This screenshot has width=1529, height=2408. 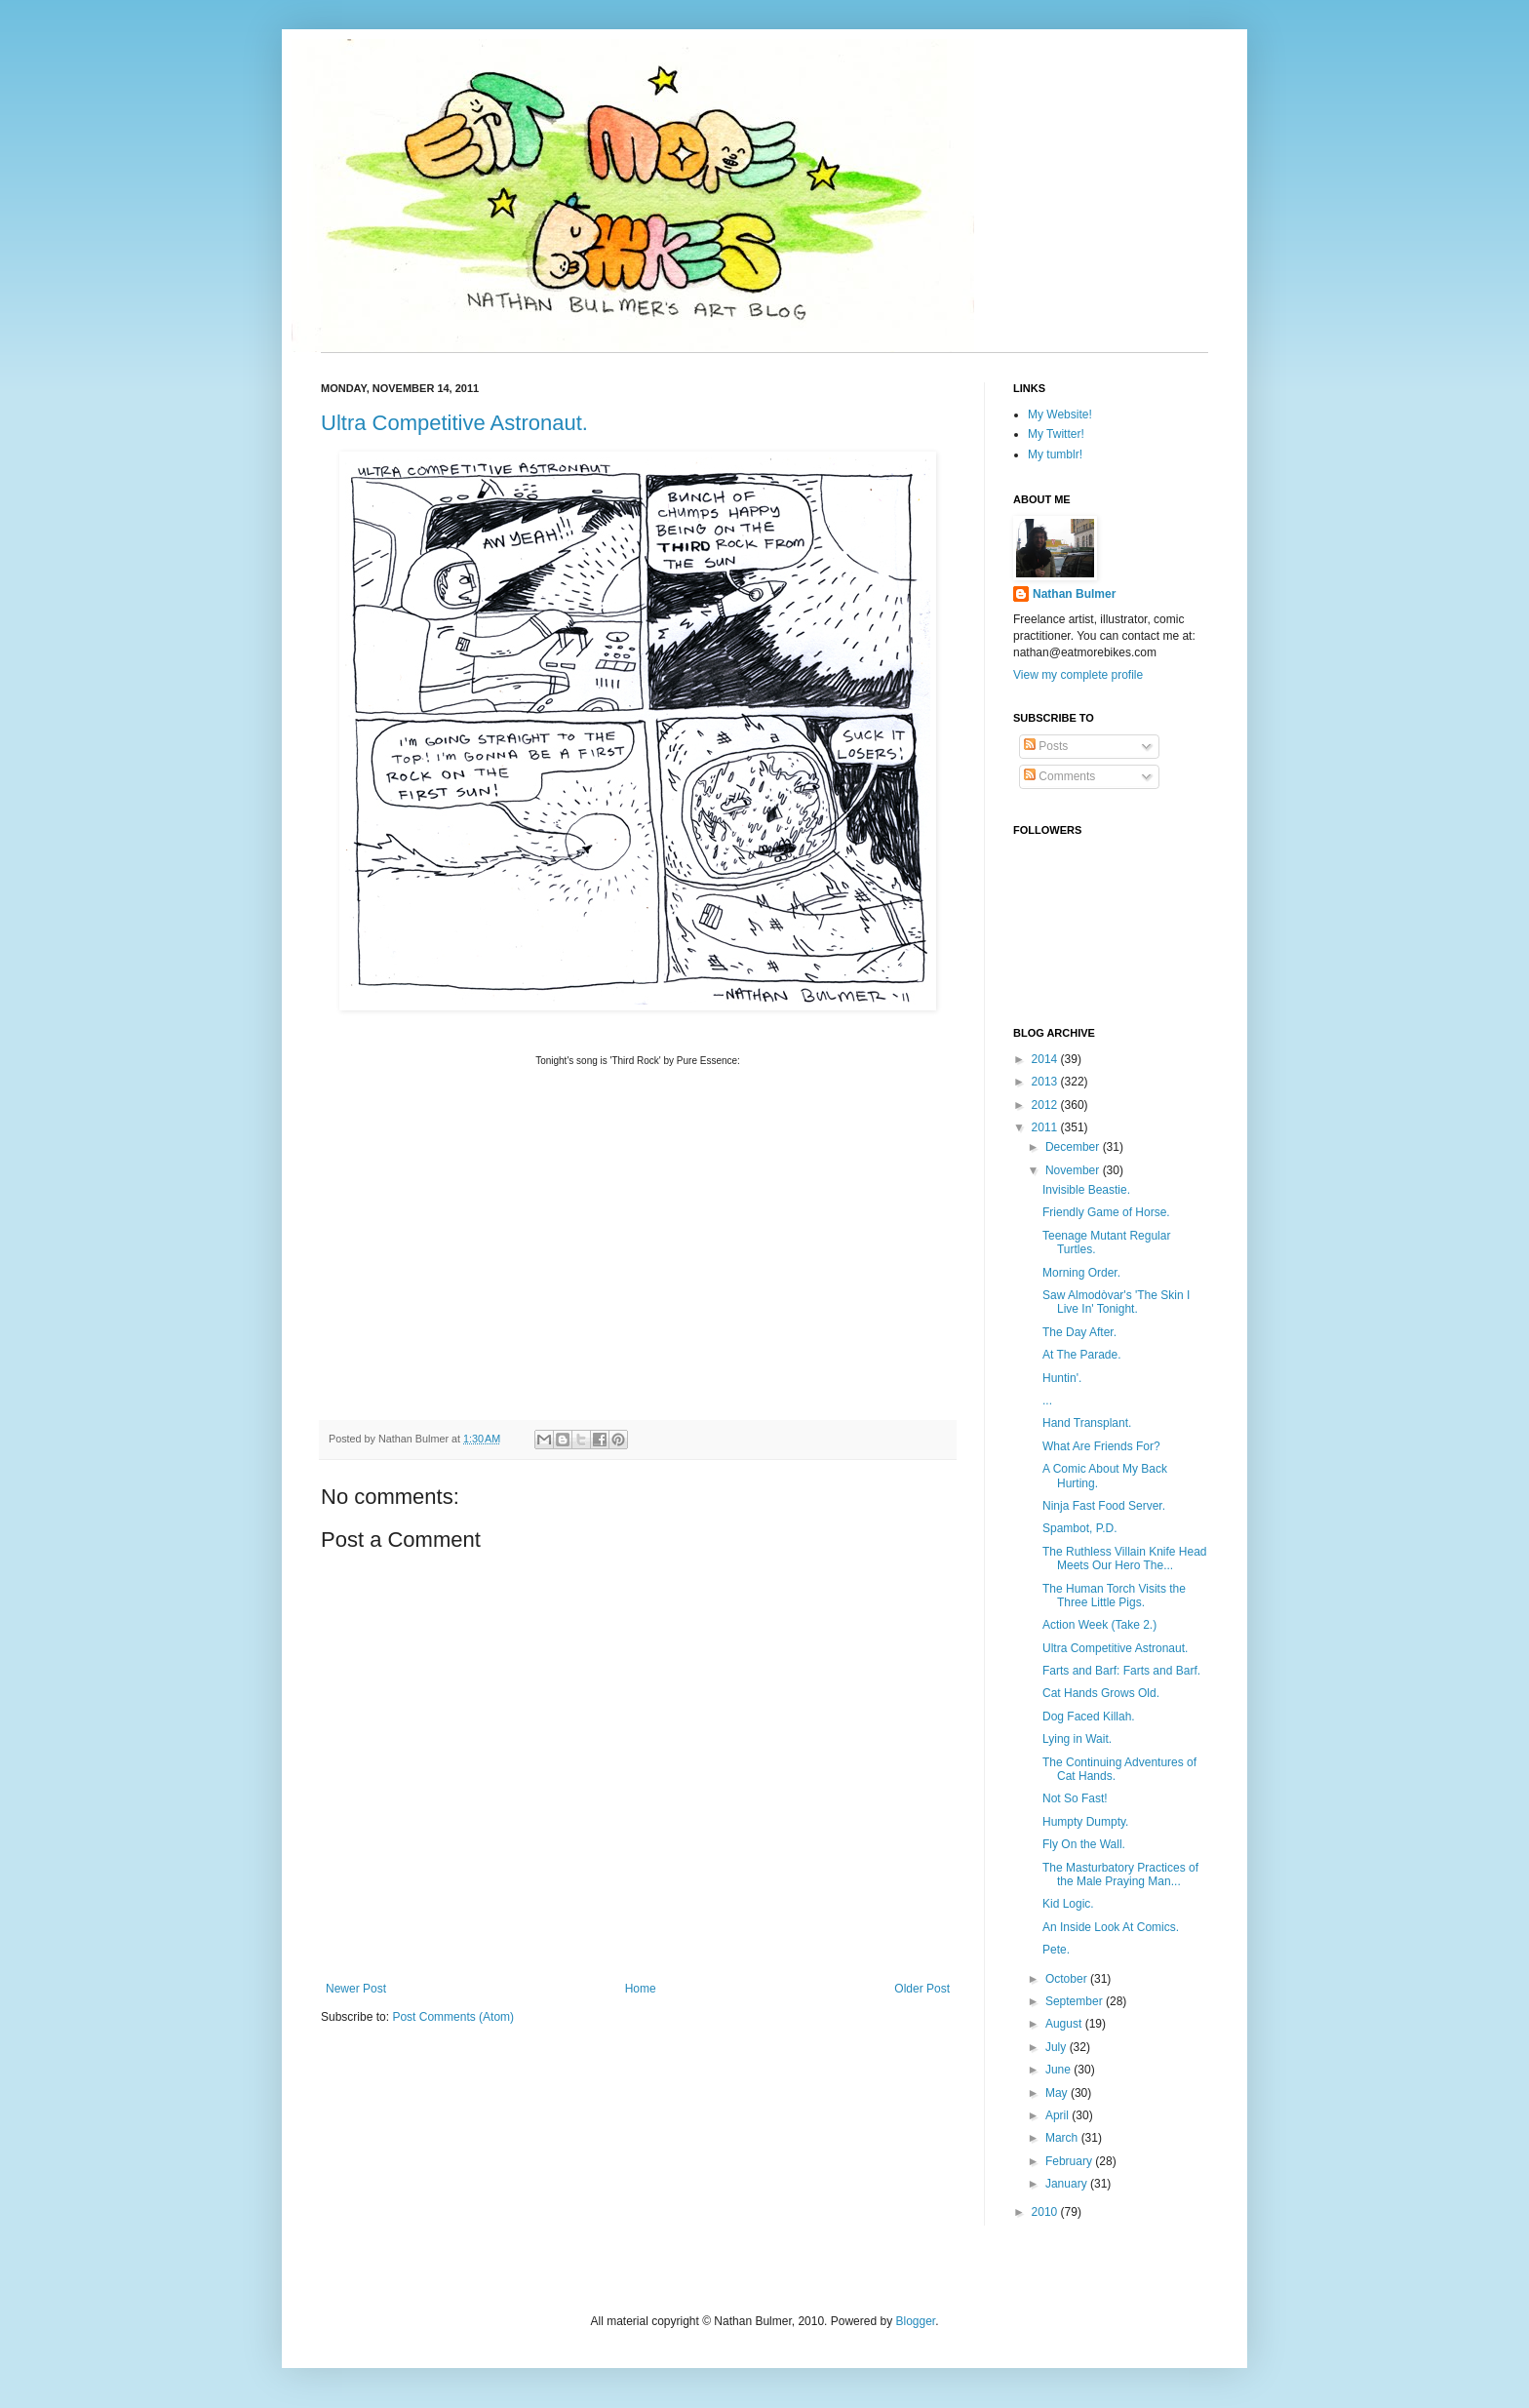 I want to click on Newer Post, so click(x=356, y=1988).